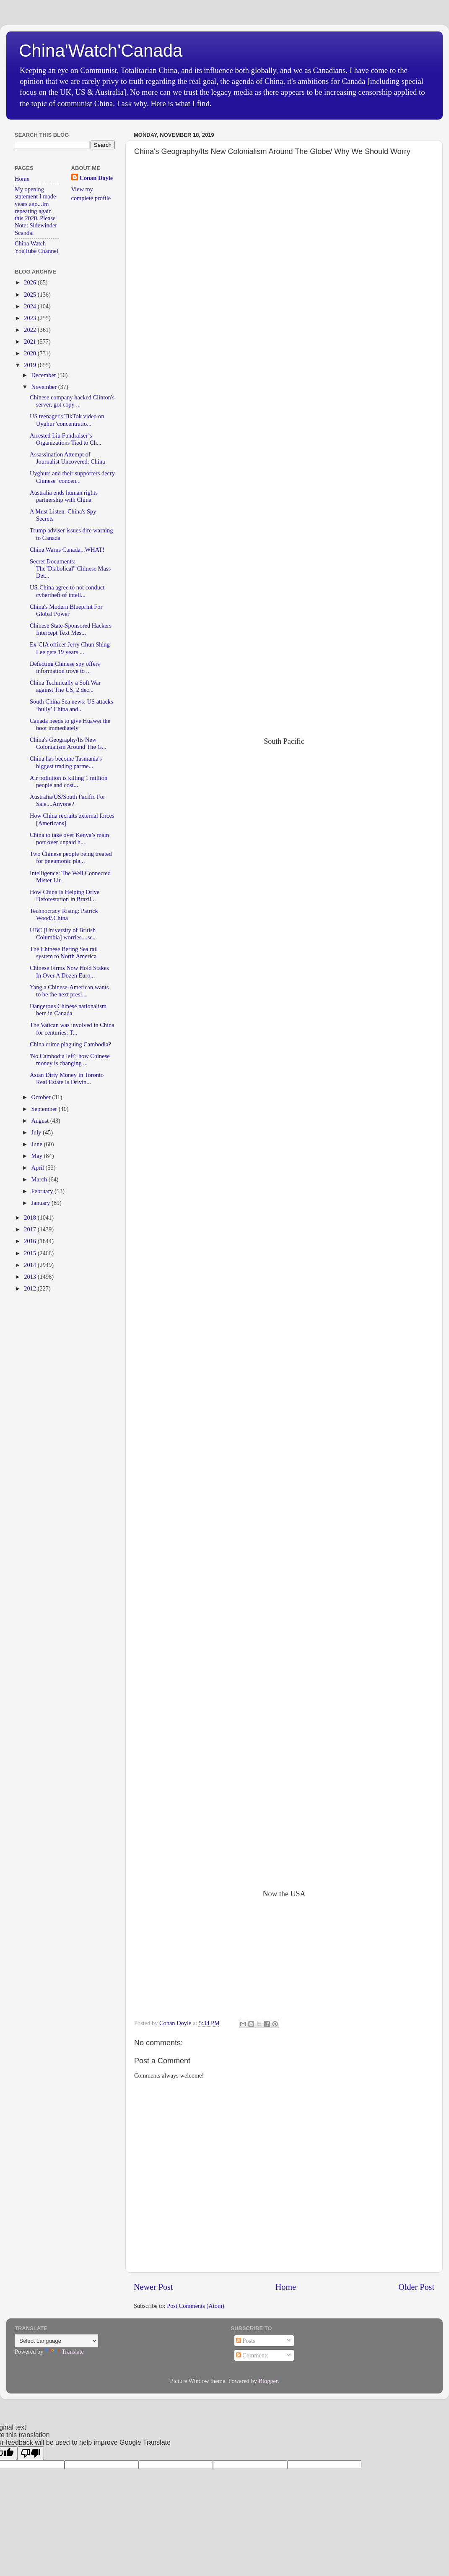  I want to click on 2012, so click(30, 1288).